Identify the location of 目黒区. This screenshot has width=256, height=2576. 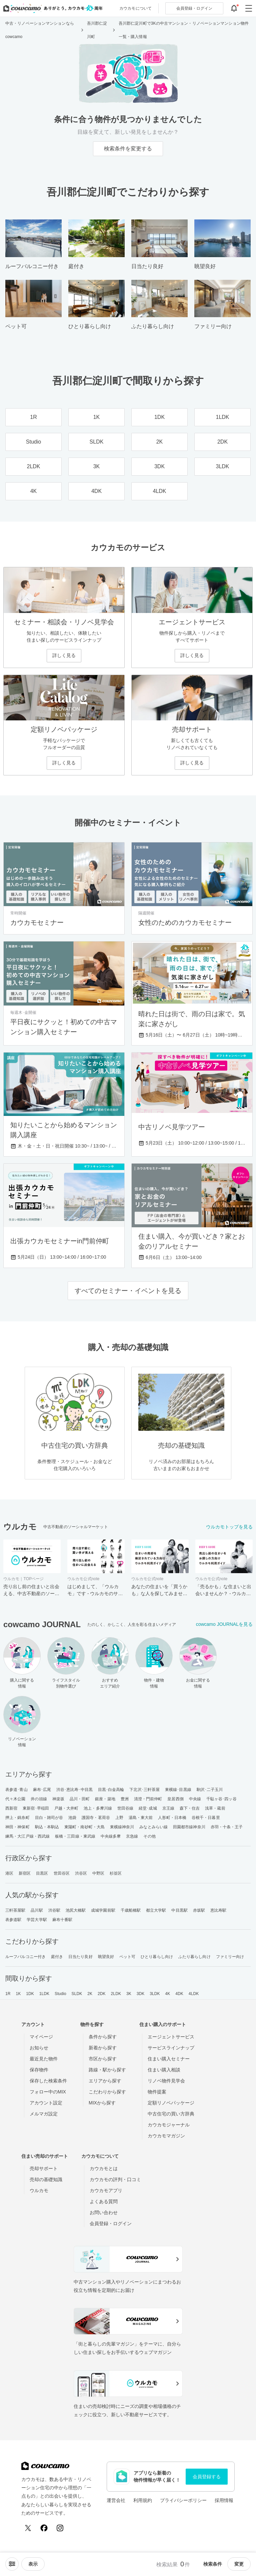
(42, 1873).